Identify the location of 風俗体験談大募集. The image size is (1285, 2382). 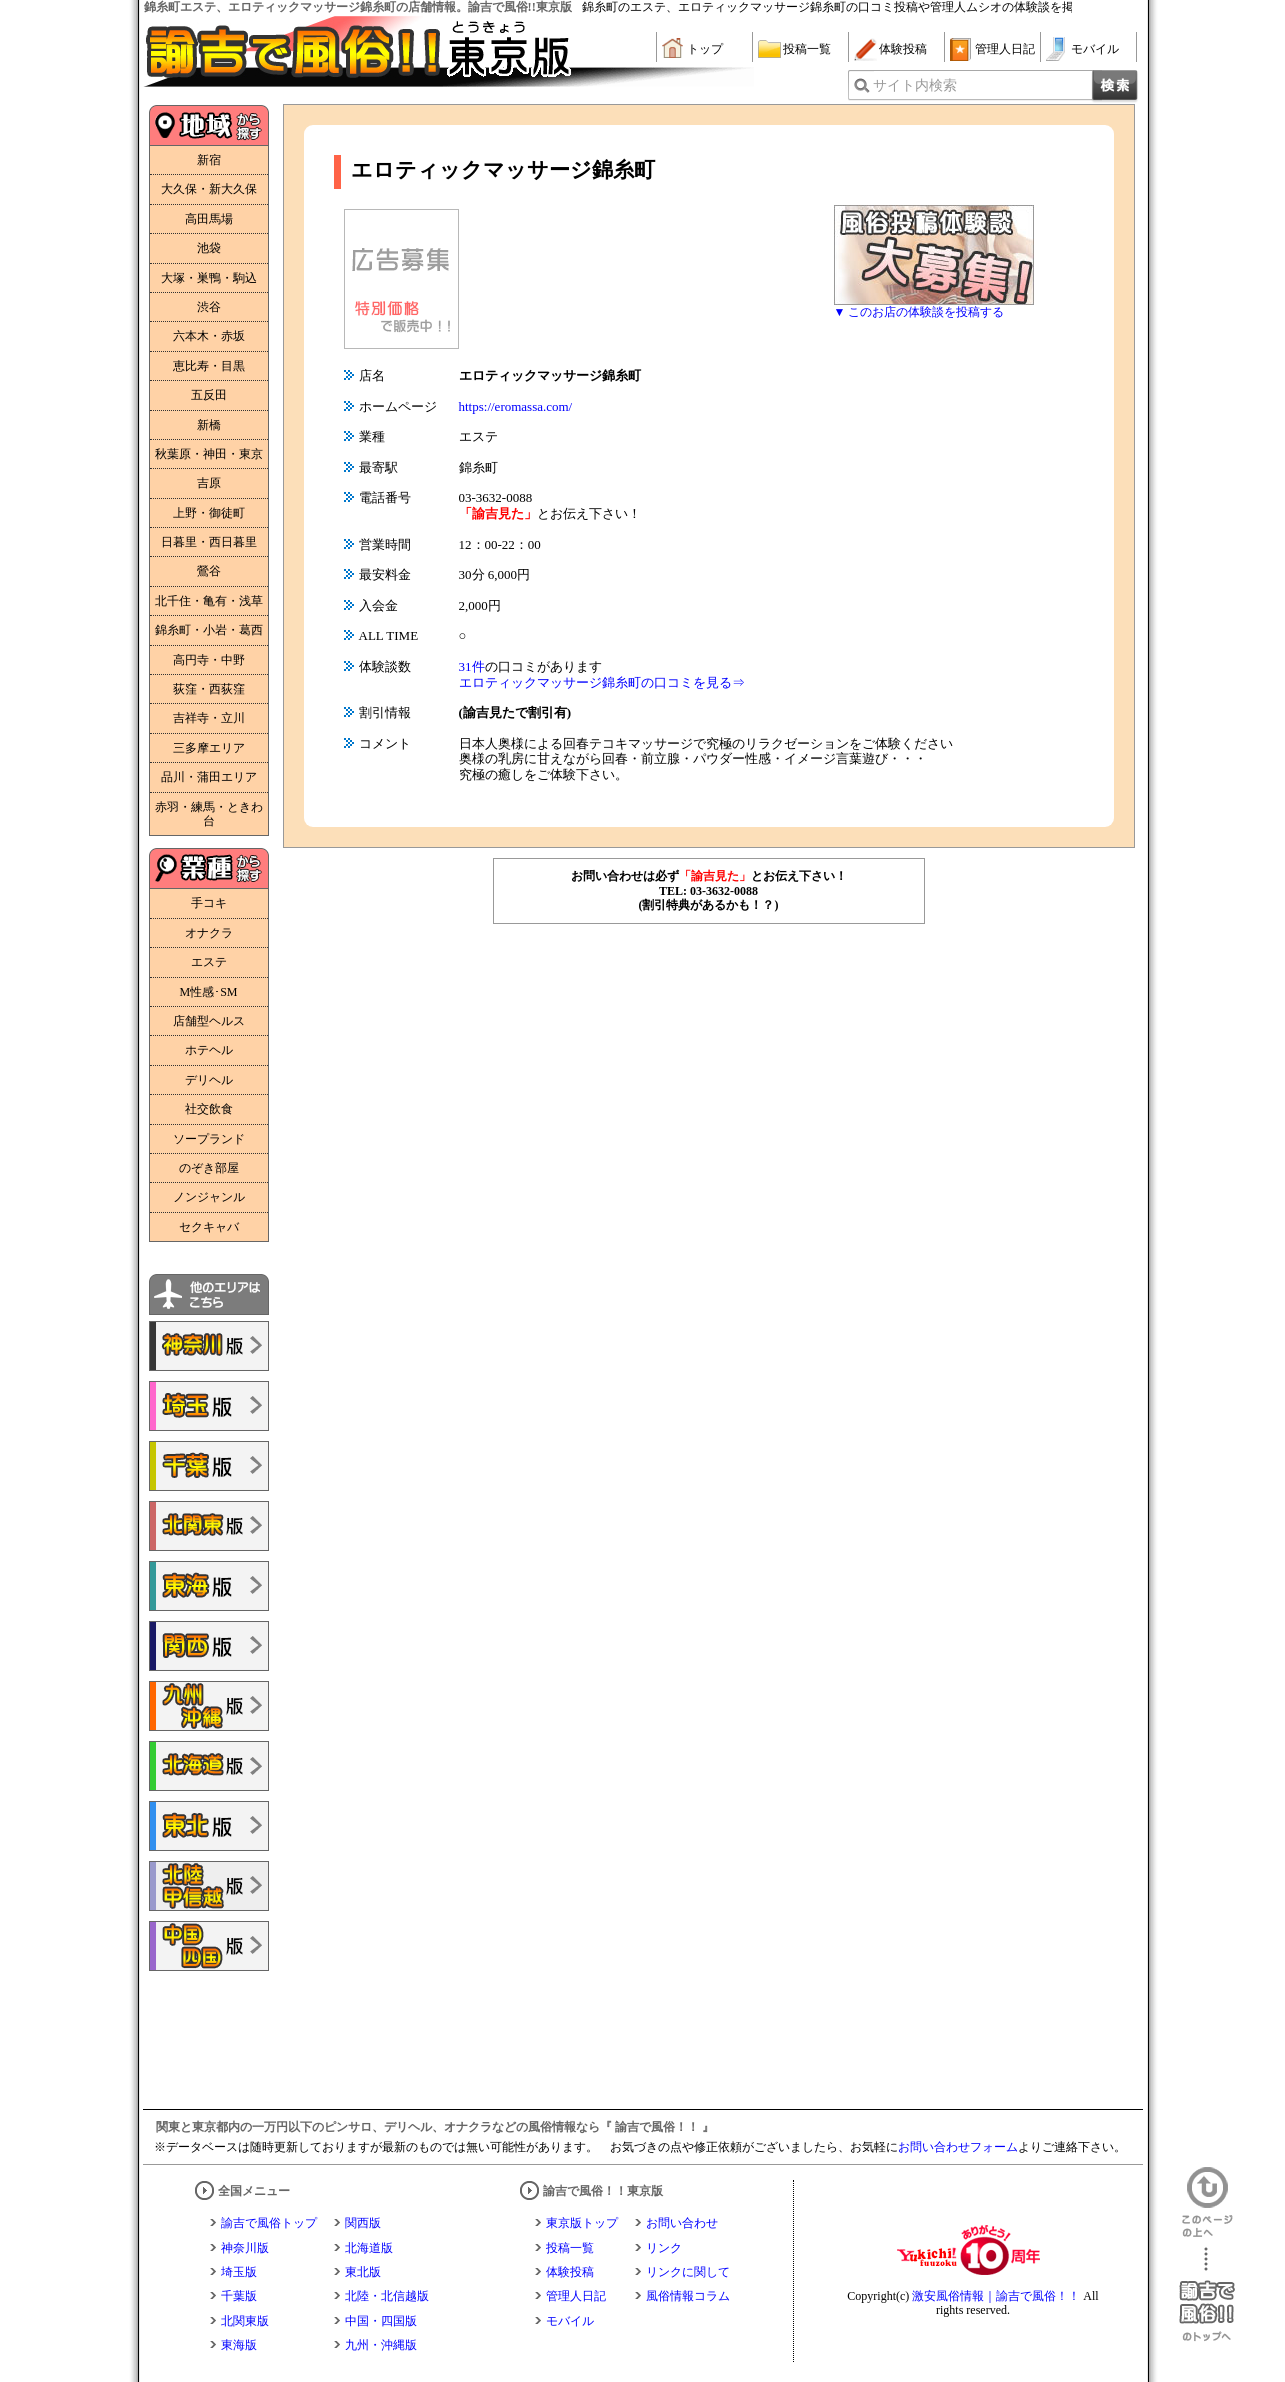
(934, 255).